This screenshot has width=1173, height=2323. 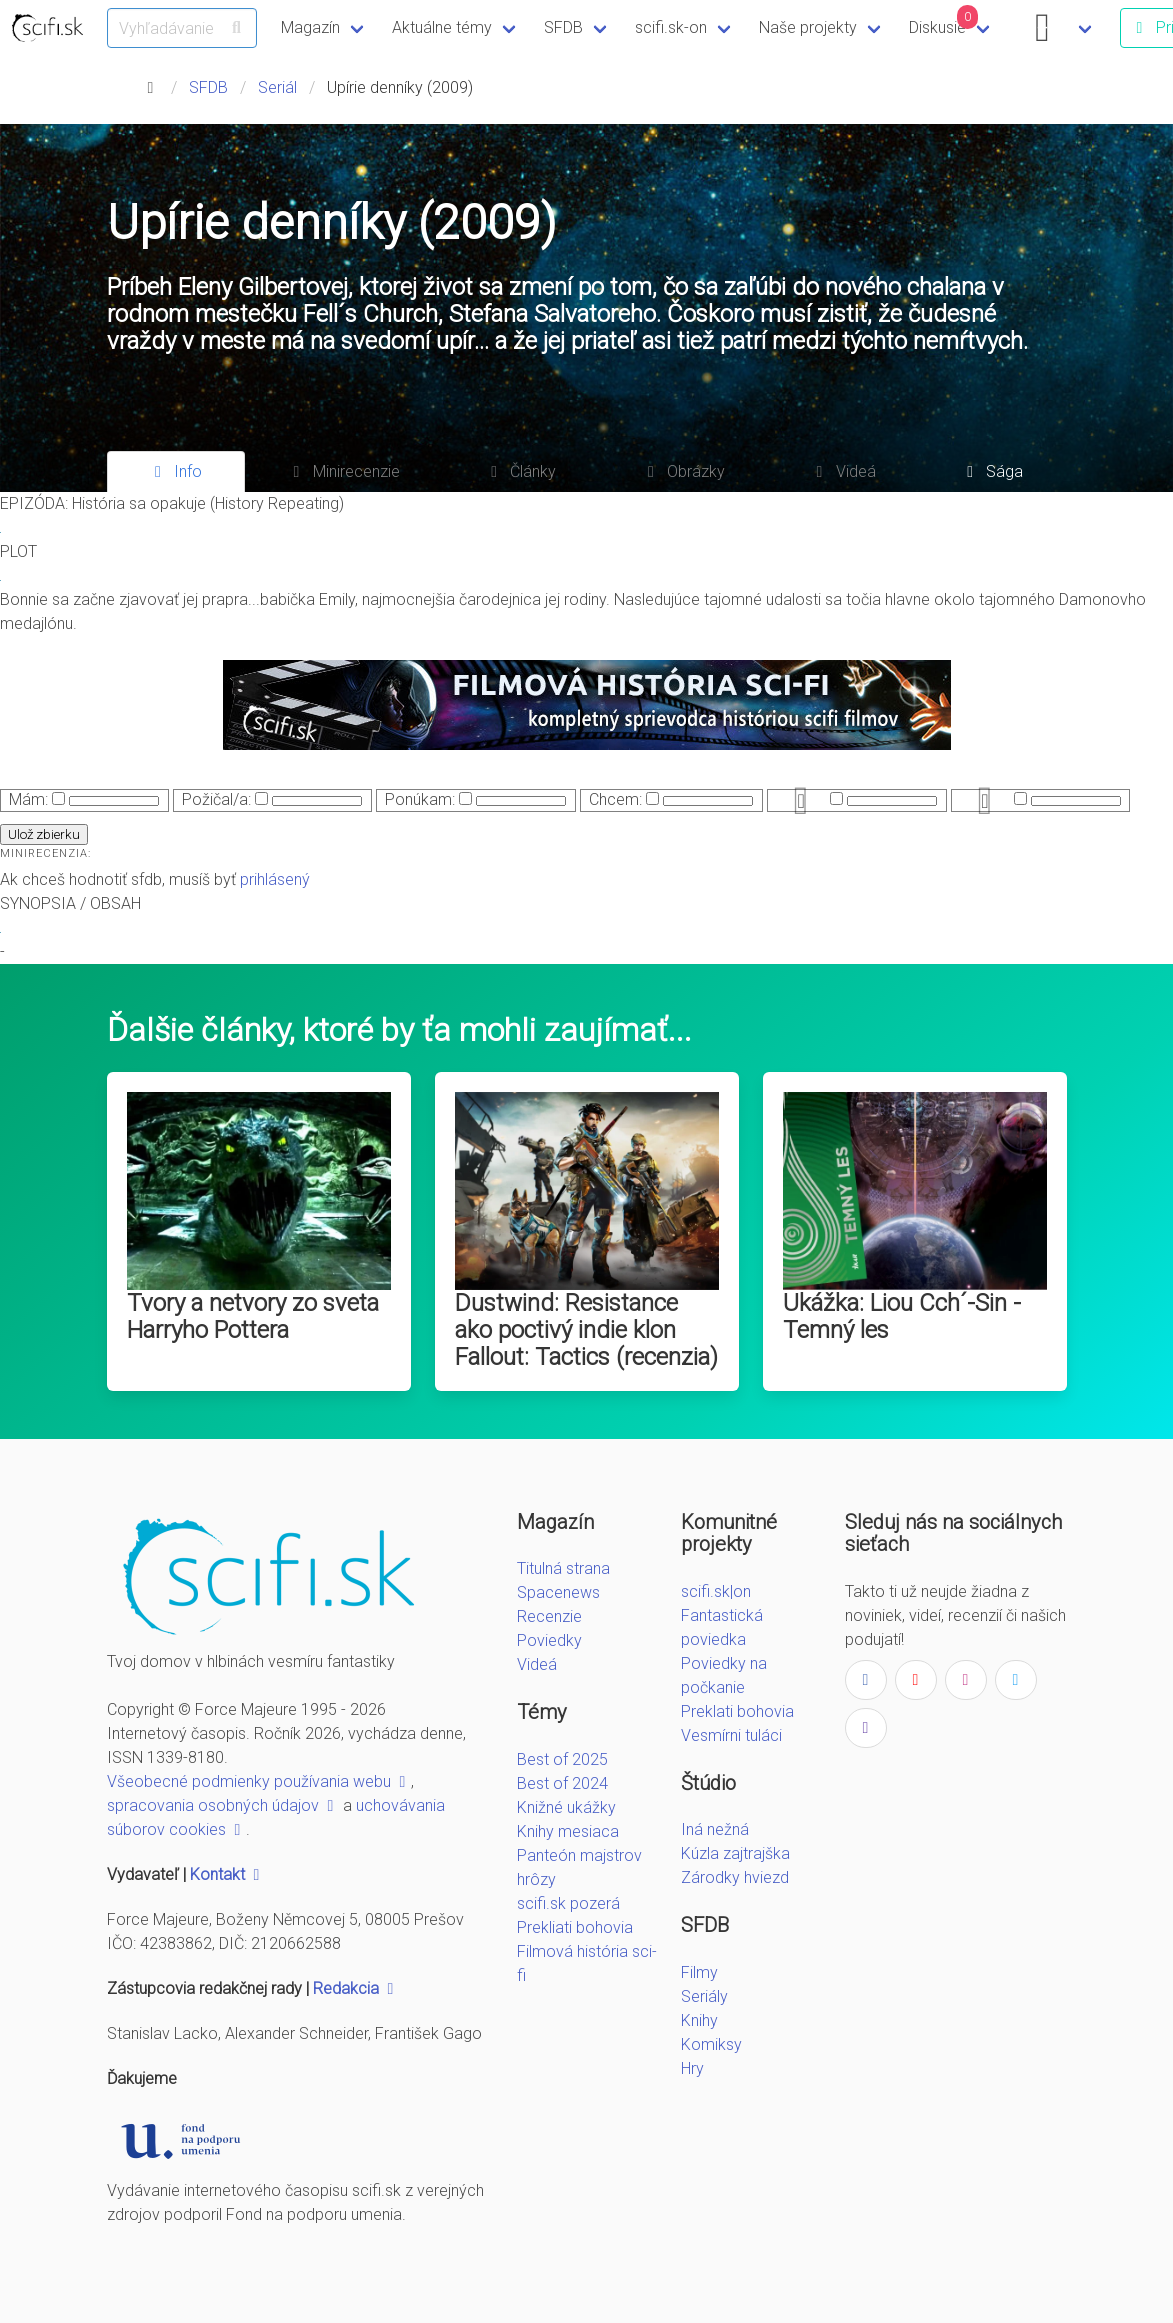 What do you see at coordinates (310, 27) in the screenshot?
I see `Magazín` at bounding box center [310, 27].